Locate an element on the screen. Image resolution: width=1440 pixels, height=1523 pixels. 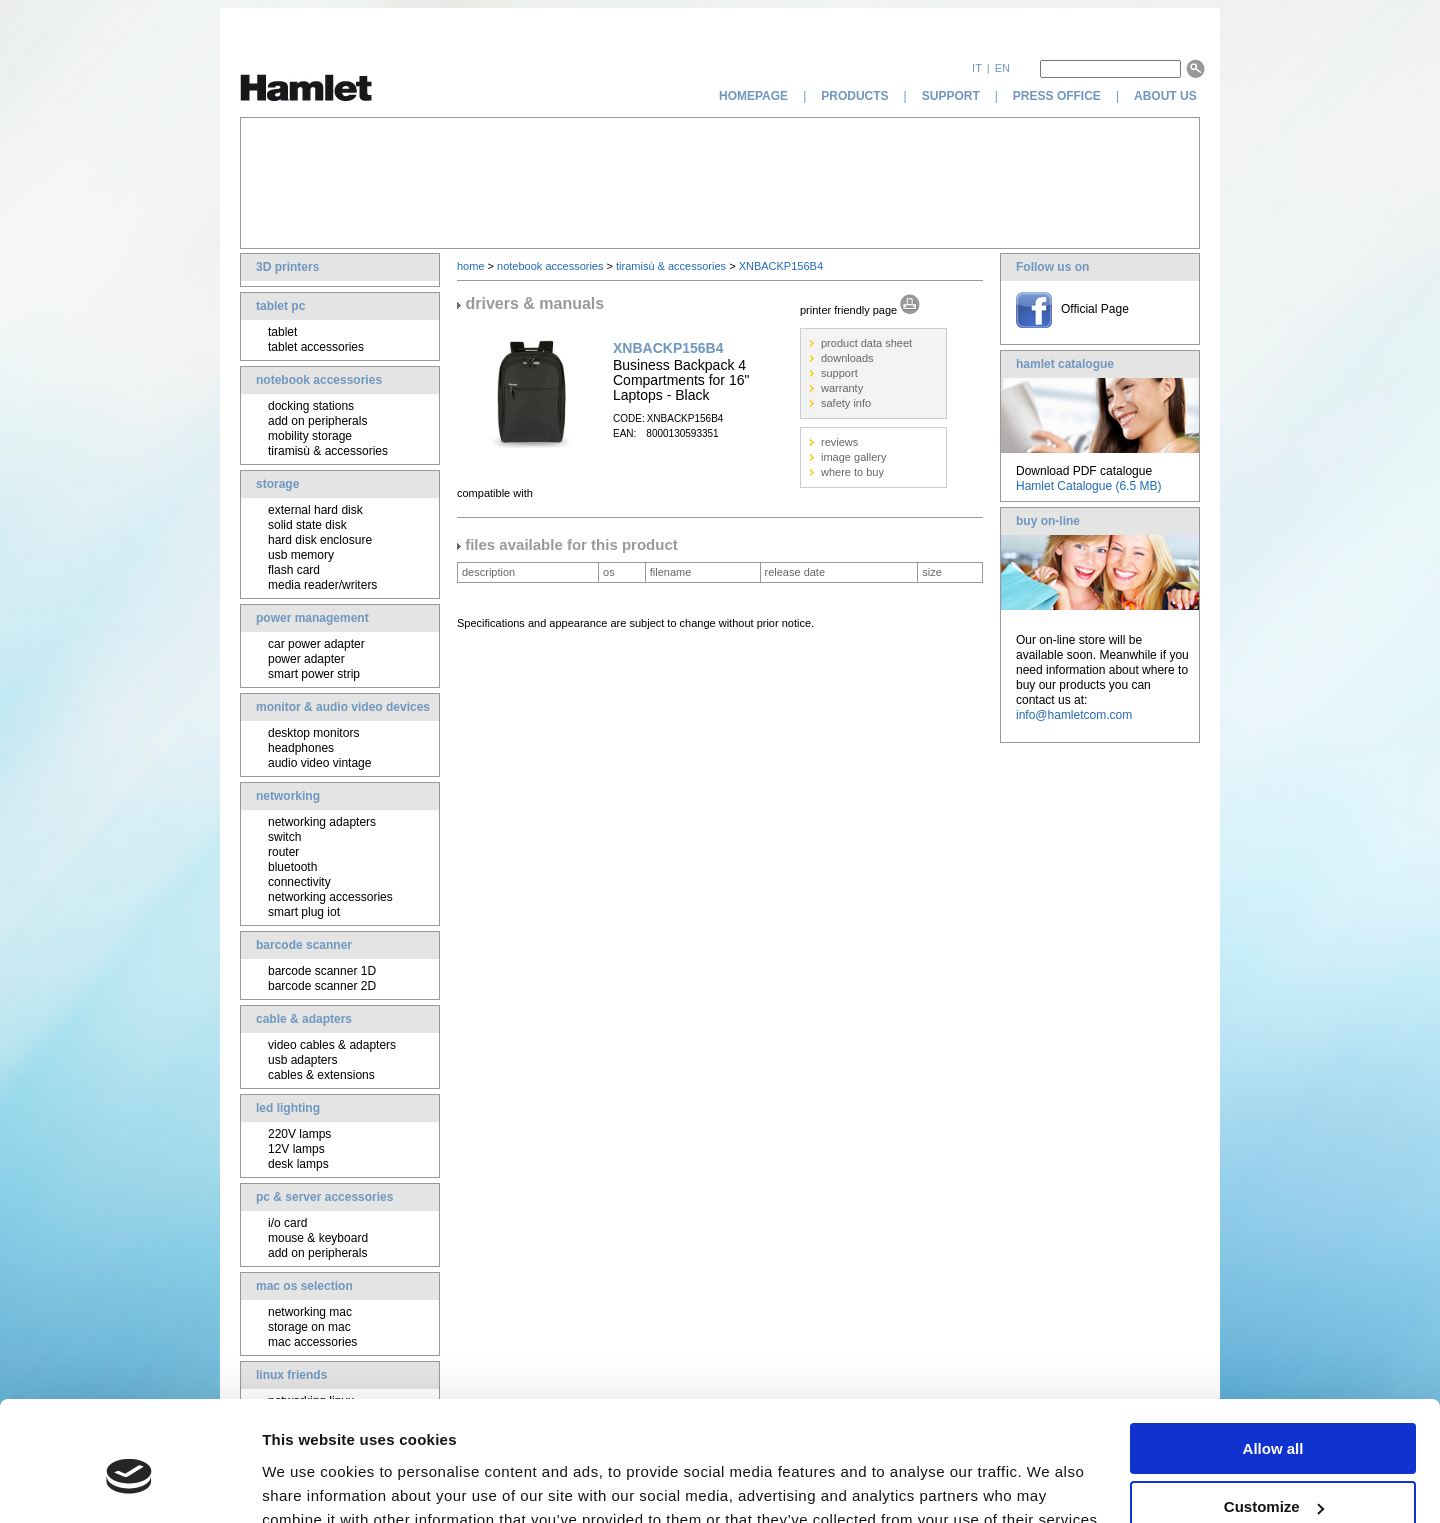
led lighting is located at coordinates (288, 1108).